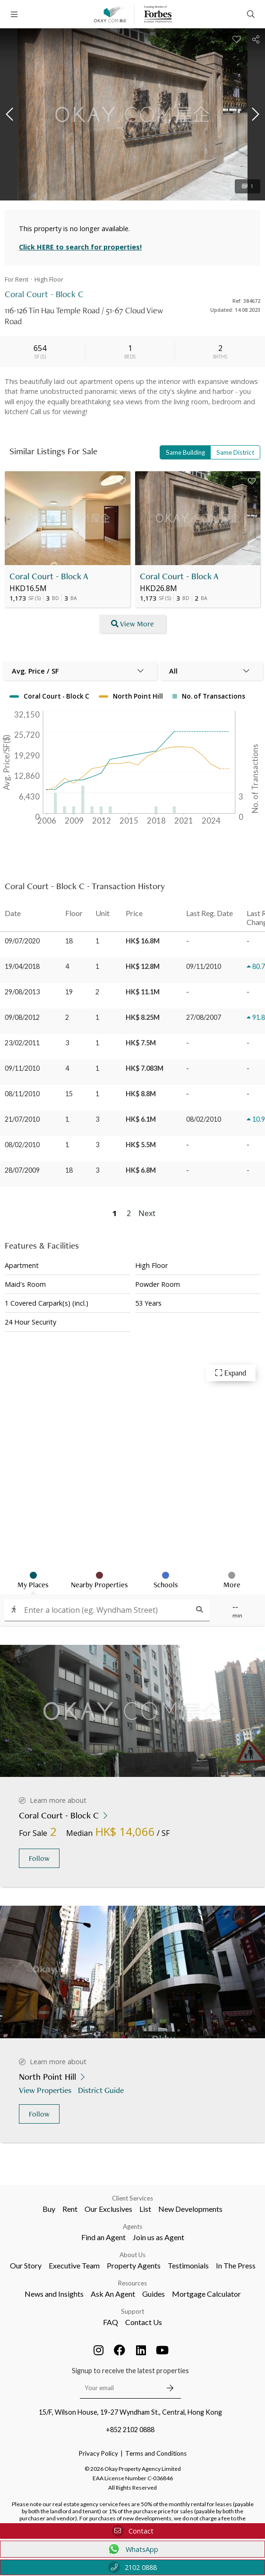  I want to click on View More, so click(132, 624).